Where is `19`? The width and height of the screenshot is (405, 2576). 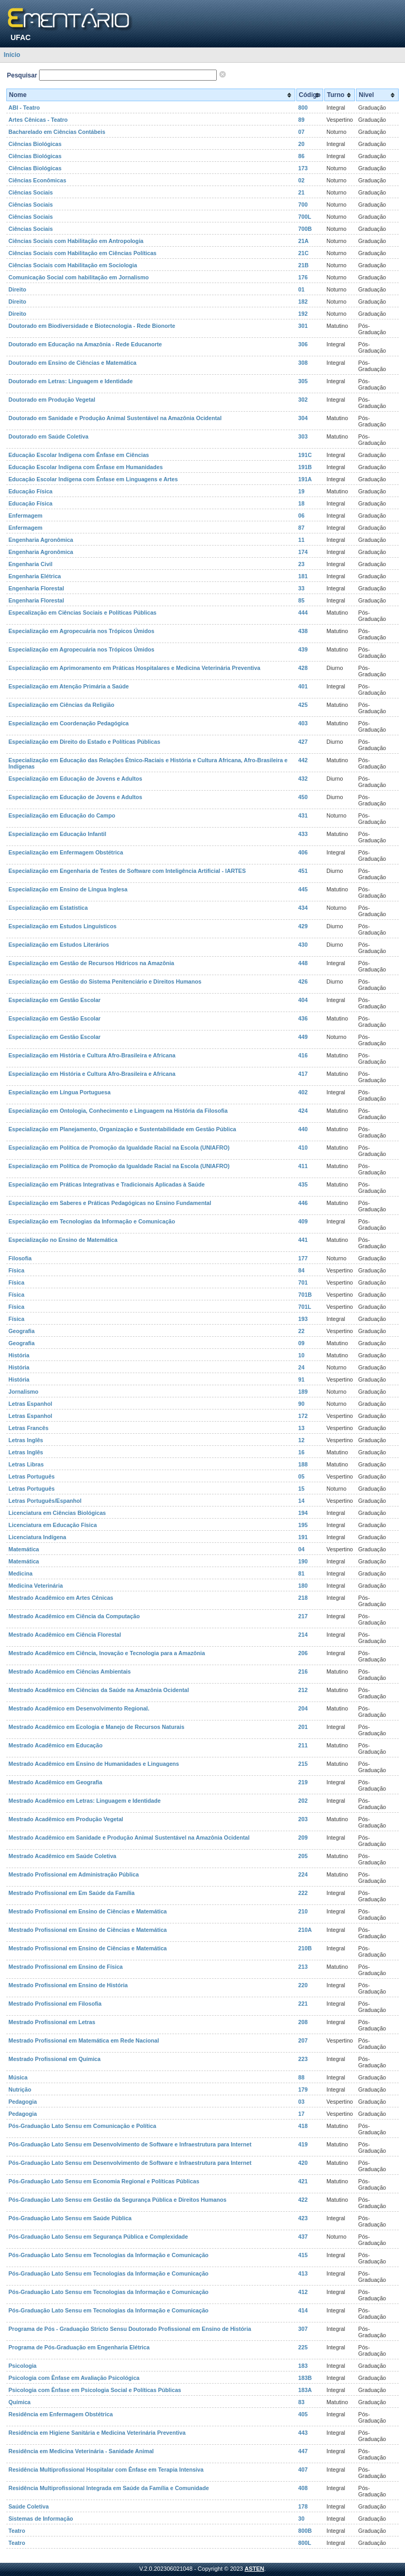 19 is located at coordinates (301, 491).